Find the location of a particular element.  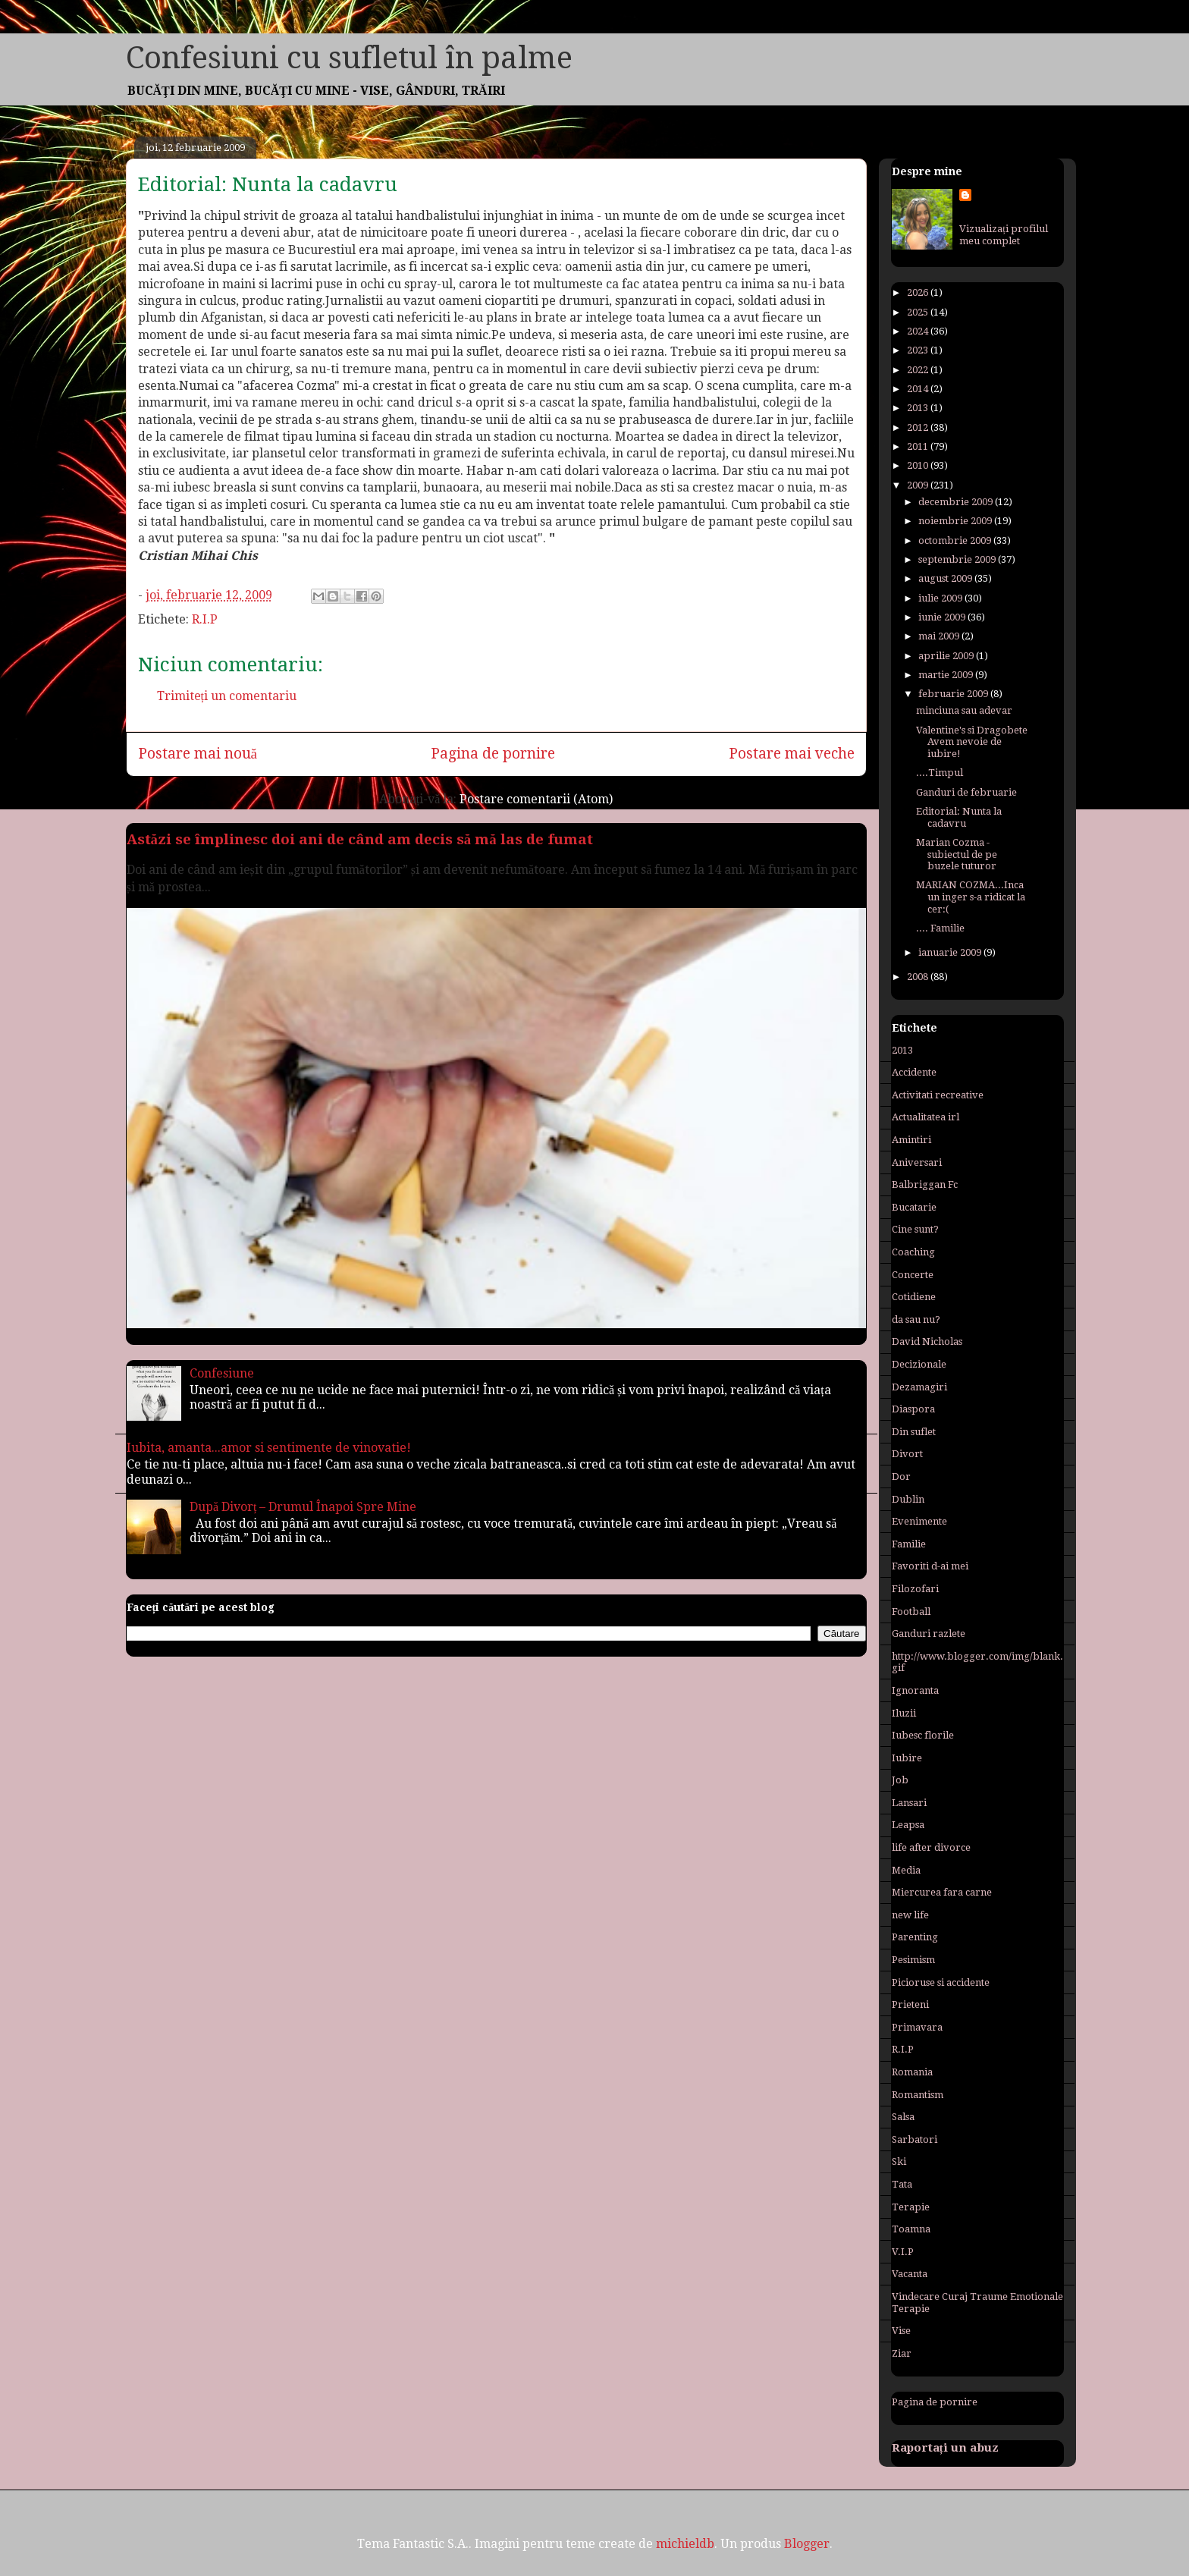

minciuna sau adevar is located at coordinates (964, 710).